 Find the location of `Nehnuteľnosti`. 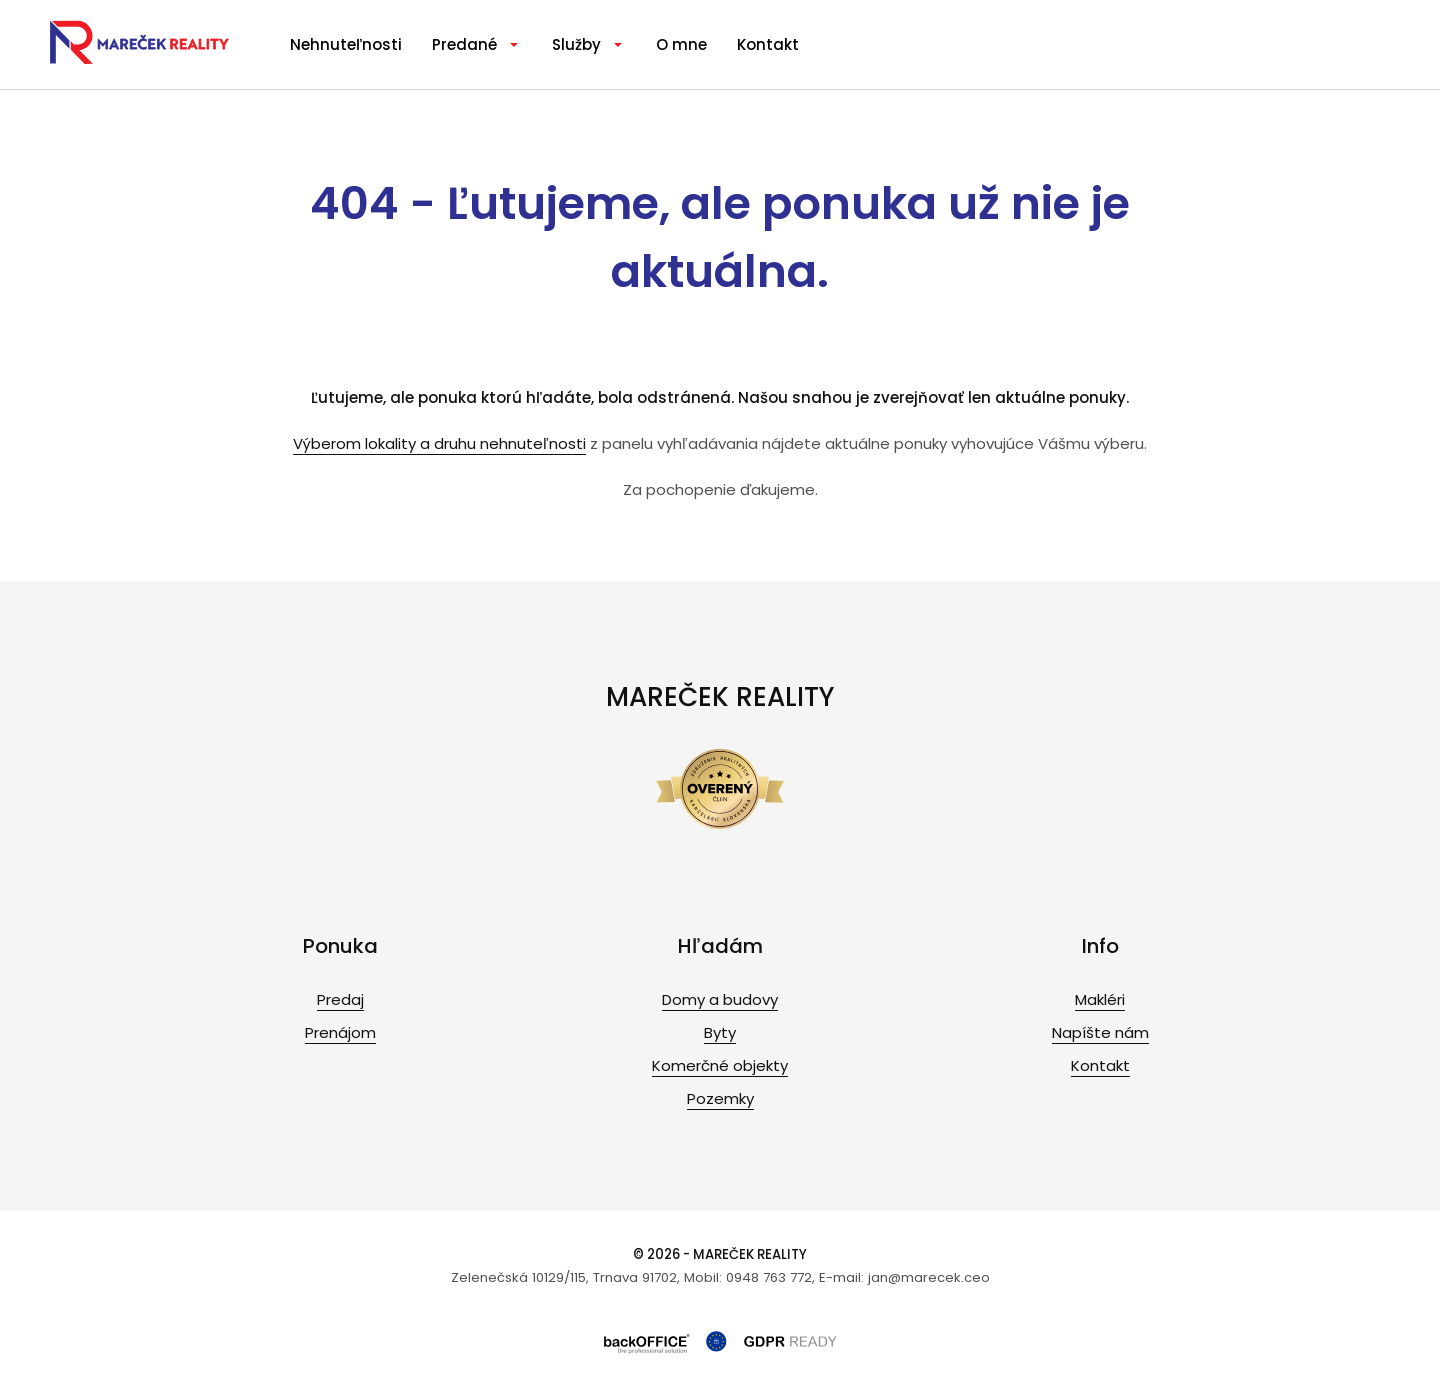

Nehnuteľnosti is located at coordinates (346, 44).